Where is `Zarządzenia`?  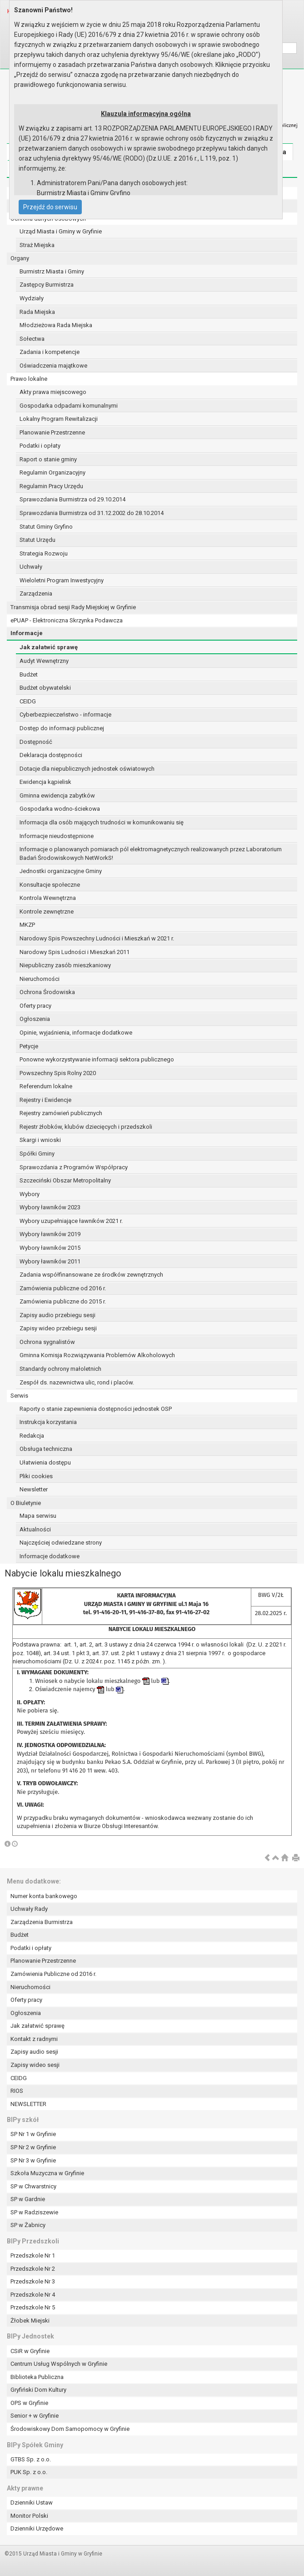
Zarządzenia is located at coordinates (36, 593).